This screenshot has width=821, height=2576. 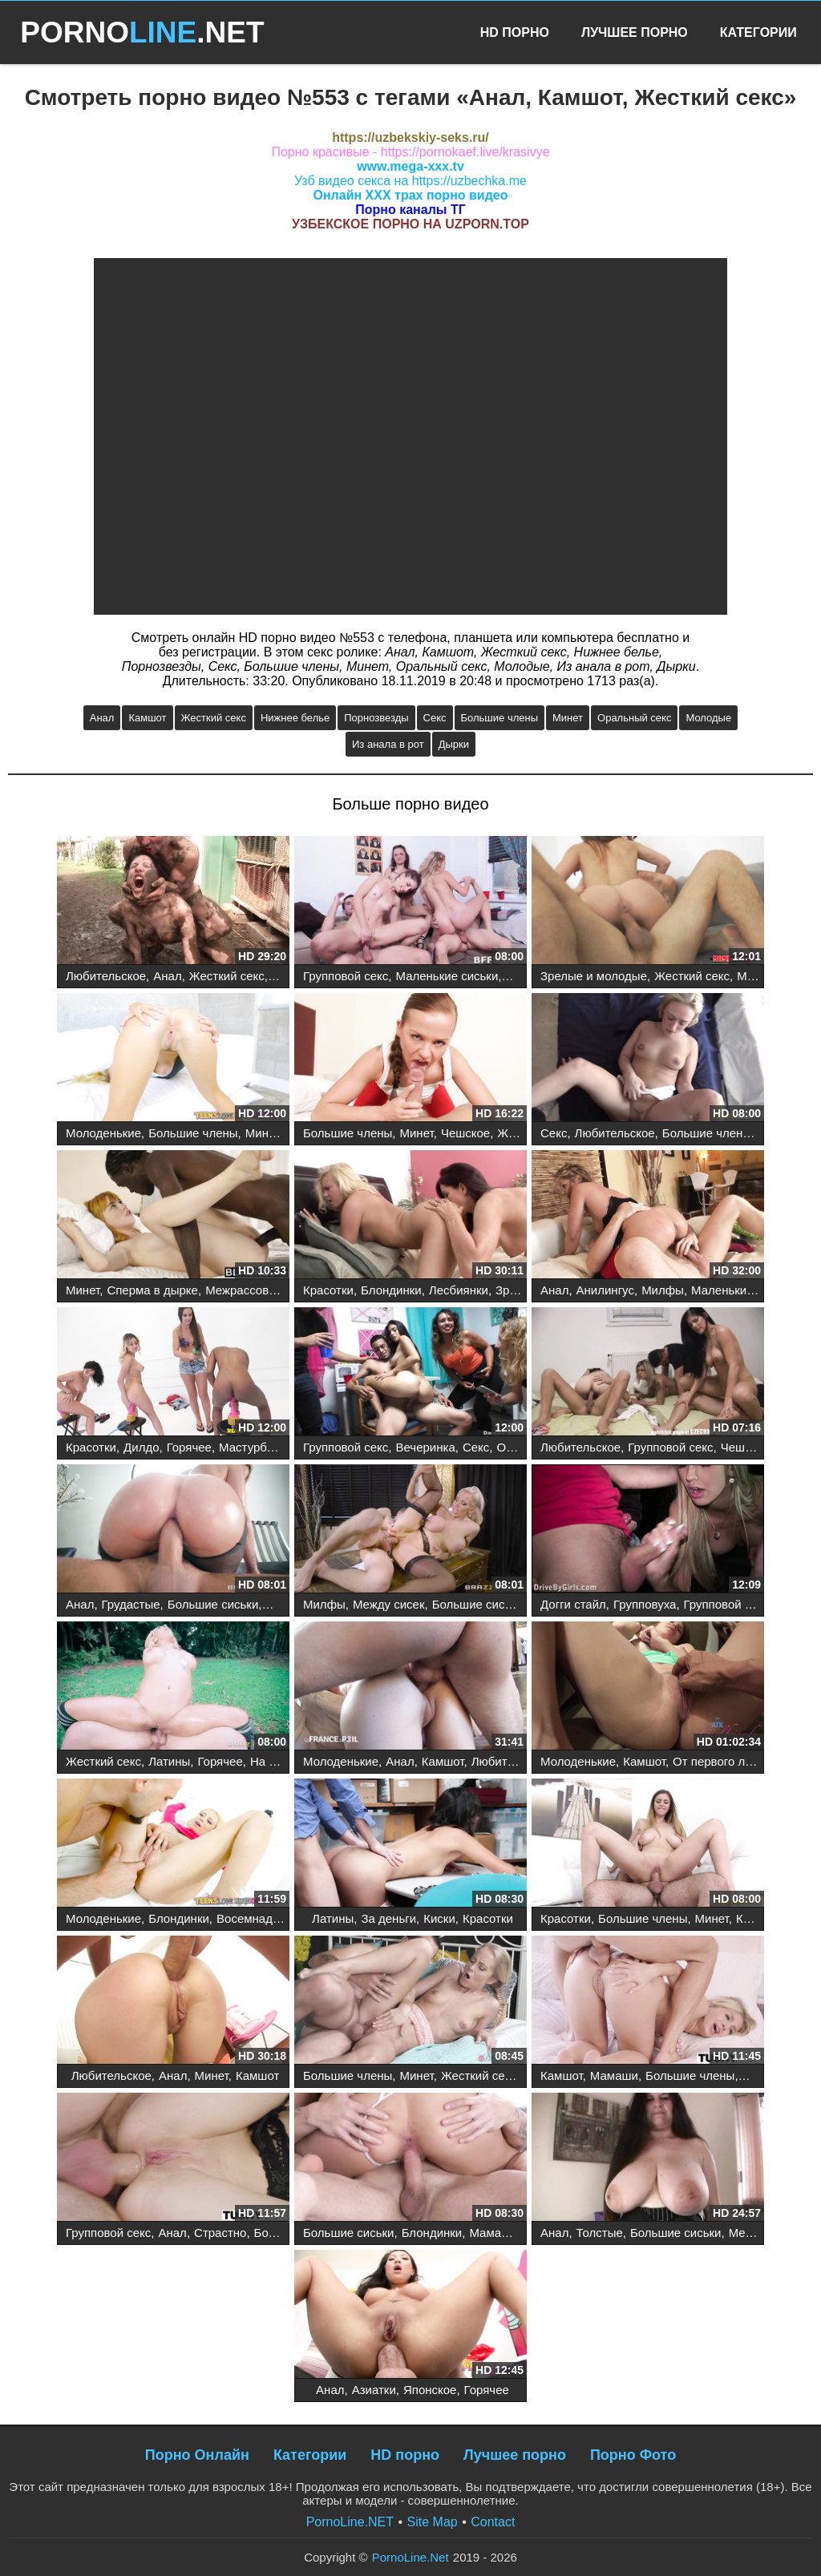 I want to click on Лучшее порно, so click(x=514, y=2455).